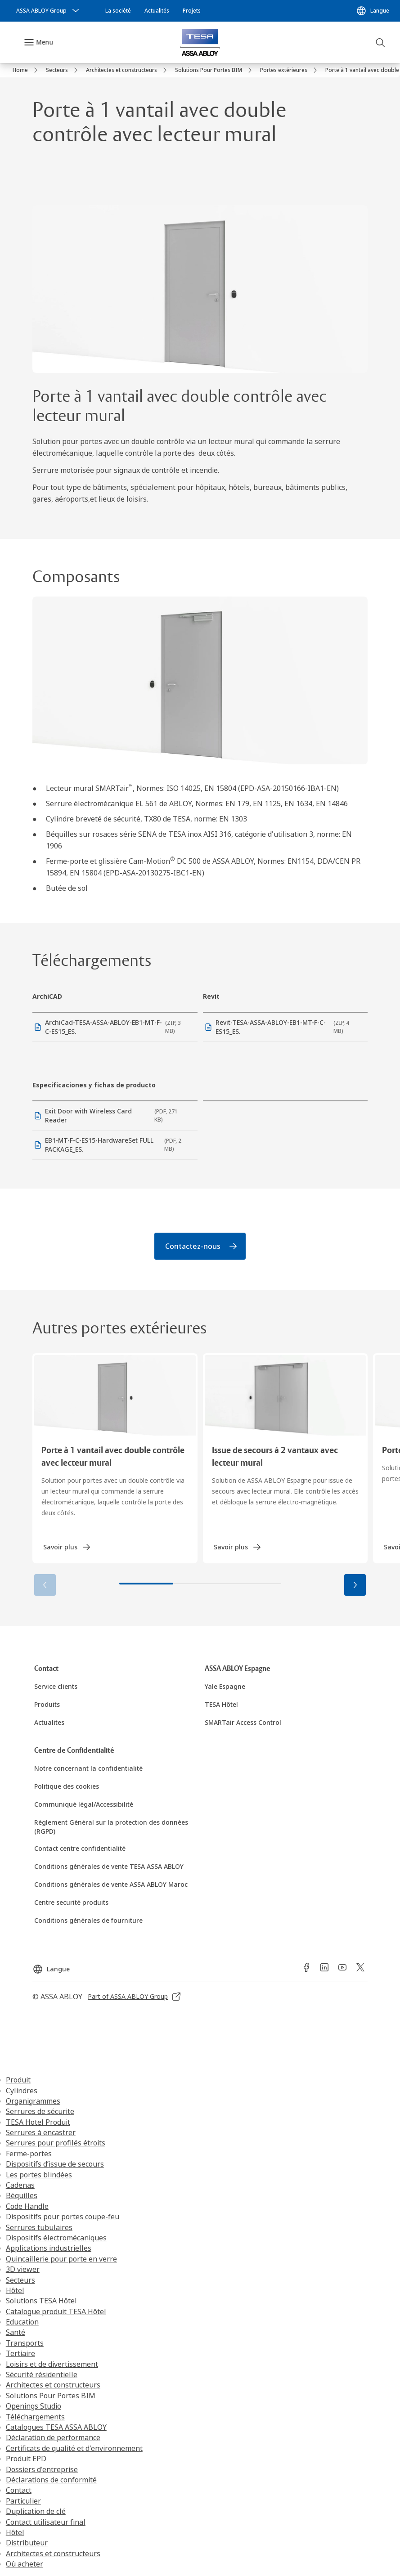  Describe the element at coordinates (62, 2217) in the screenshot. I see `Dispositifs pour portes coupe-feu` at that location.